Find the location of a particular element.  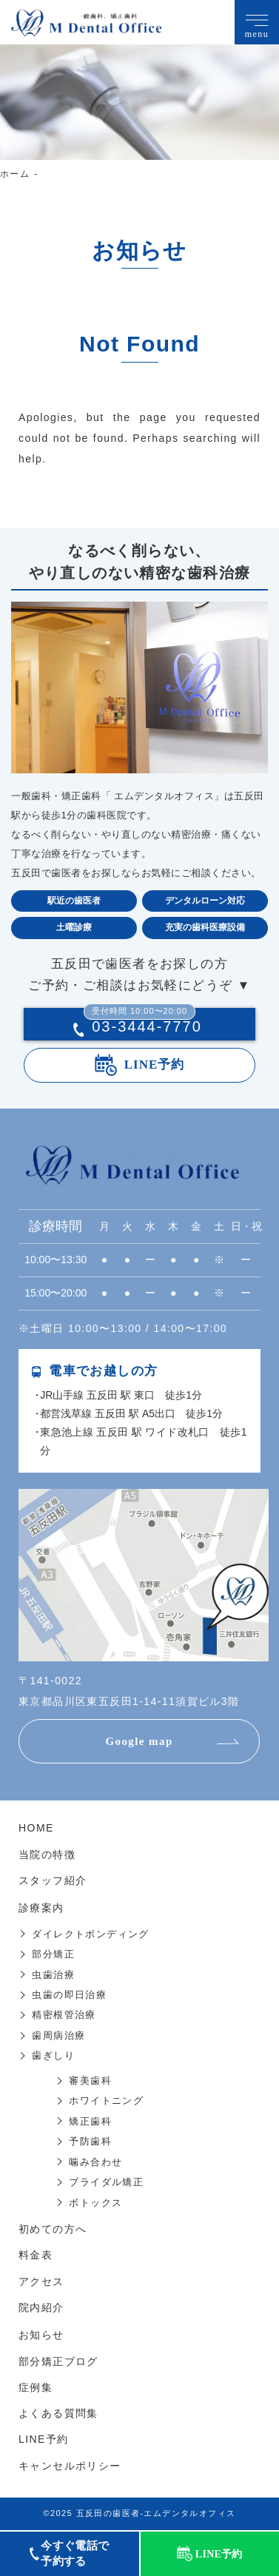

部分矯正 is located at coordinates (53, 1954).